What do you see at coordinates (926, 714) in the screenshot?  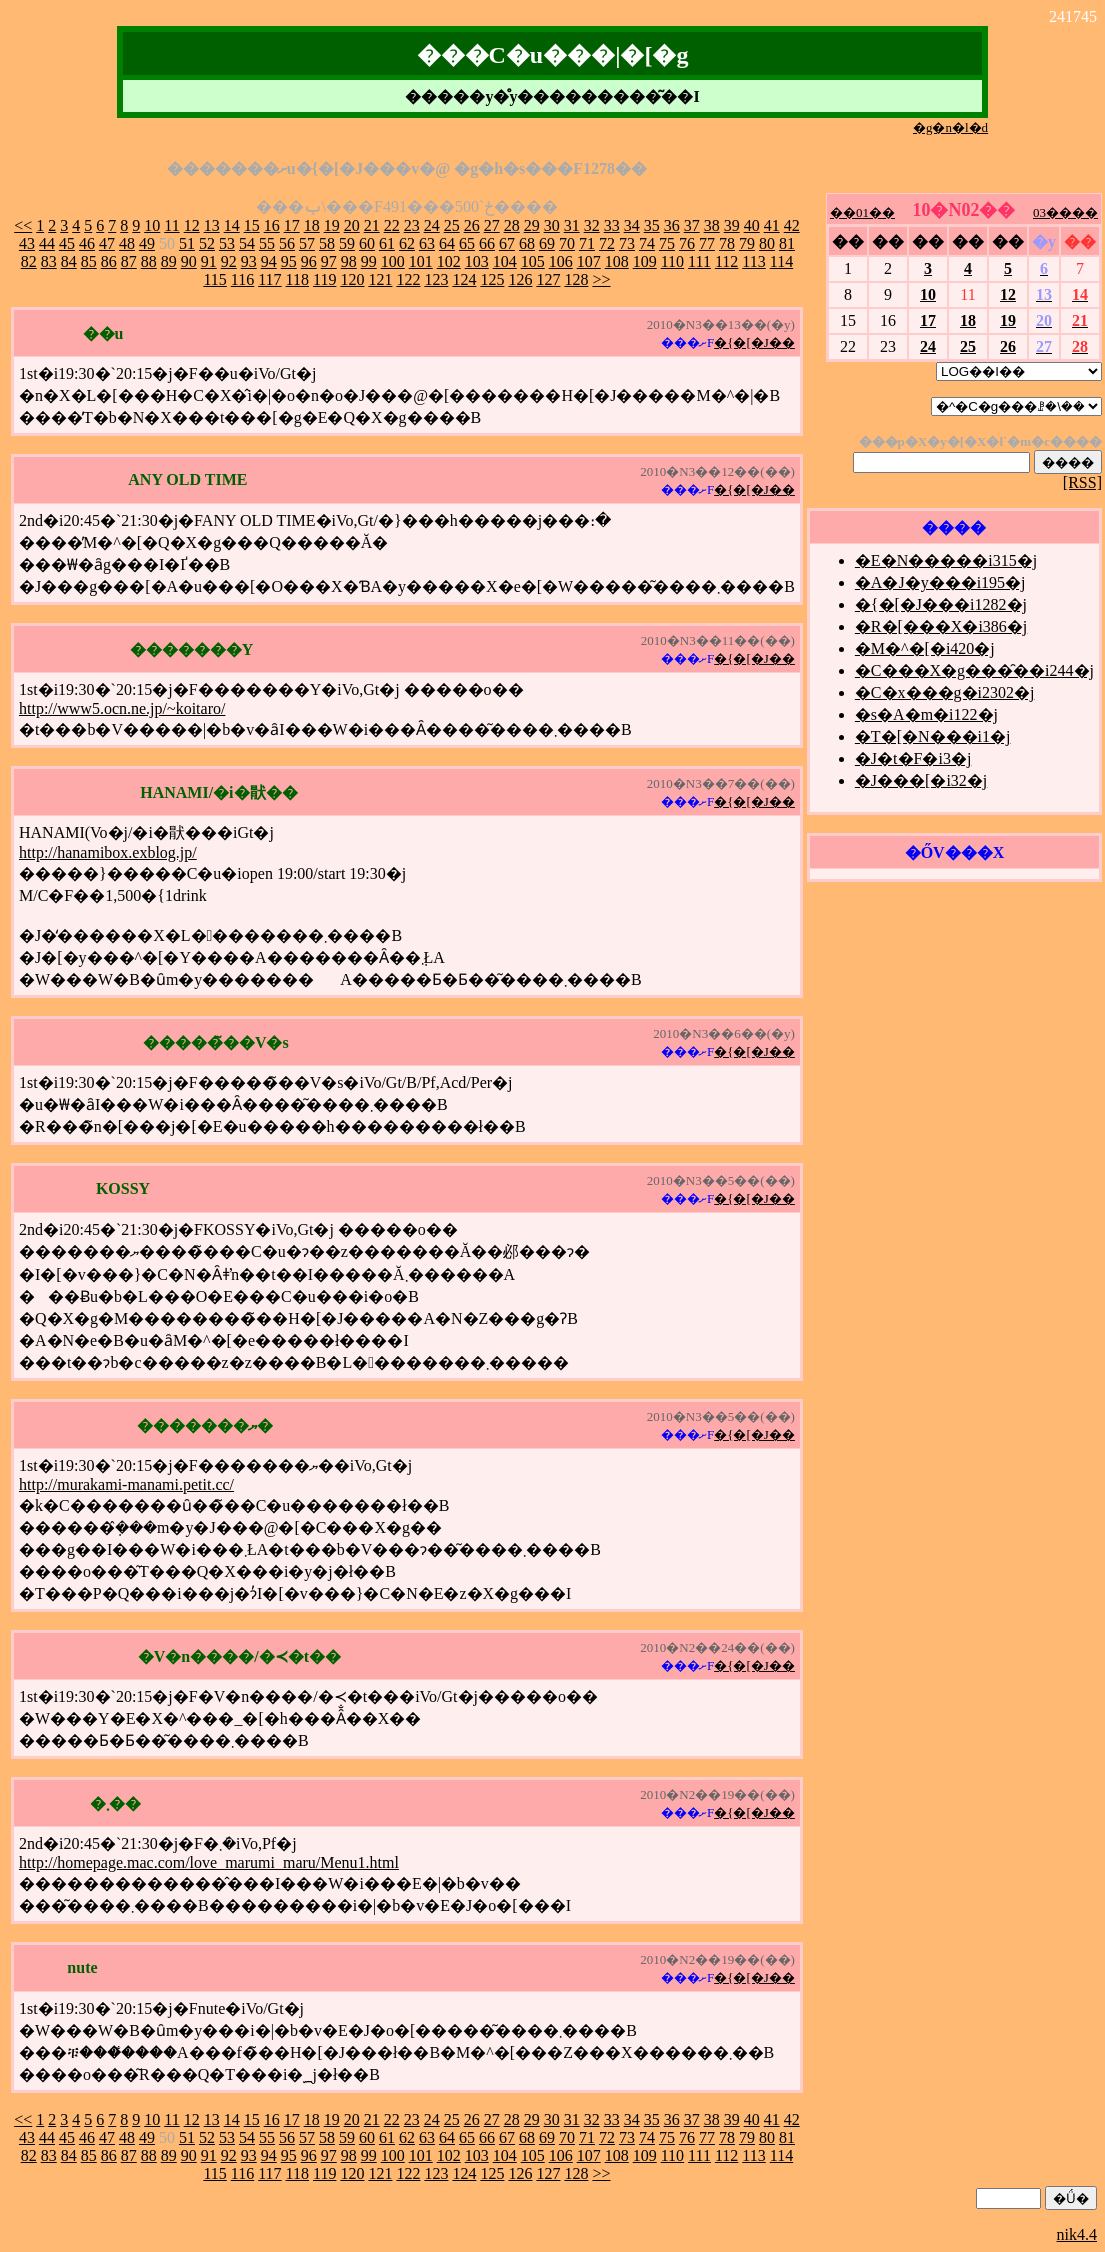 I see `�s�A�m�i122�j` at bounding box center [926, 714].